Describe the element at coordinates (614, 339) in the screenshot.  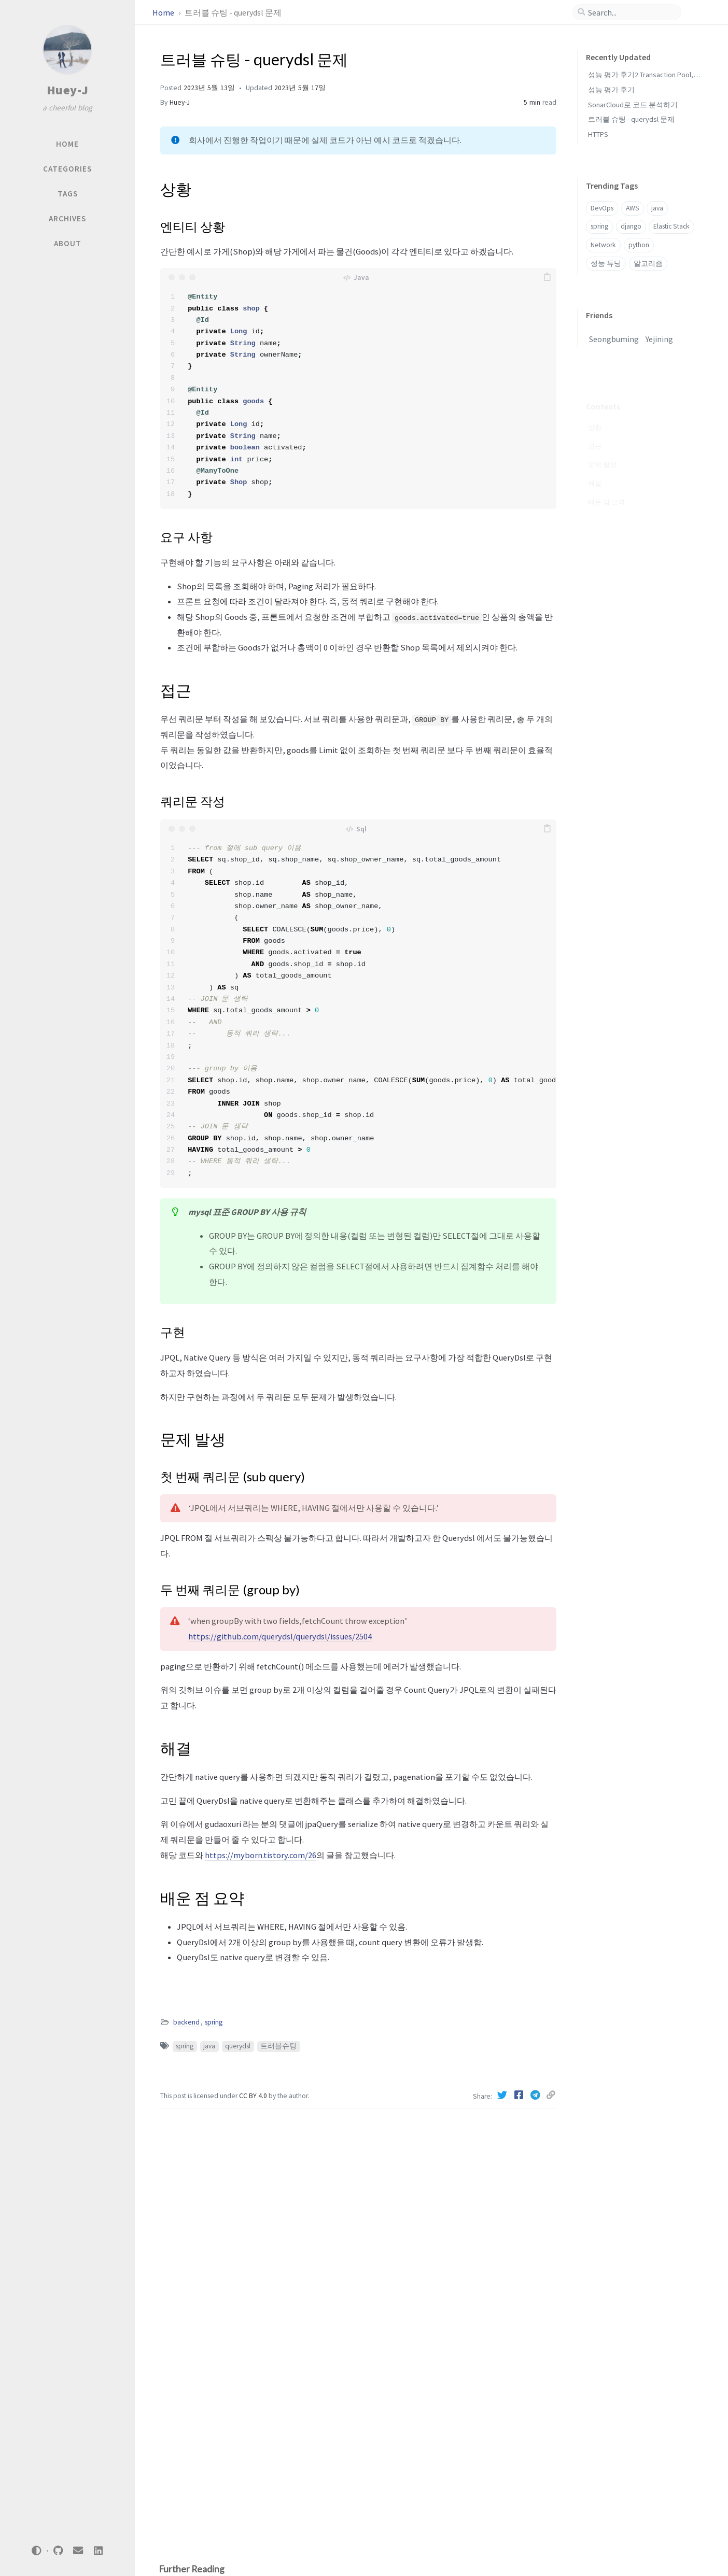
I see `Seongbuming` at that location.